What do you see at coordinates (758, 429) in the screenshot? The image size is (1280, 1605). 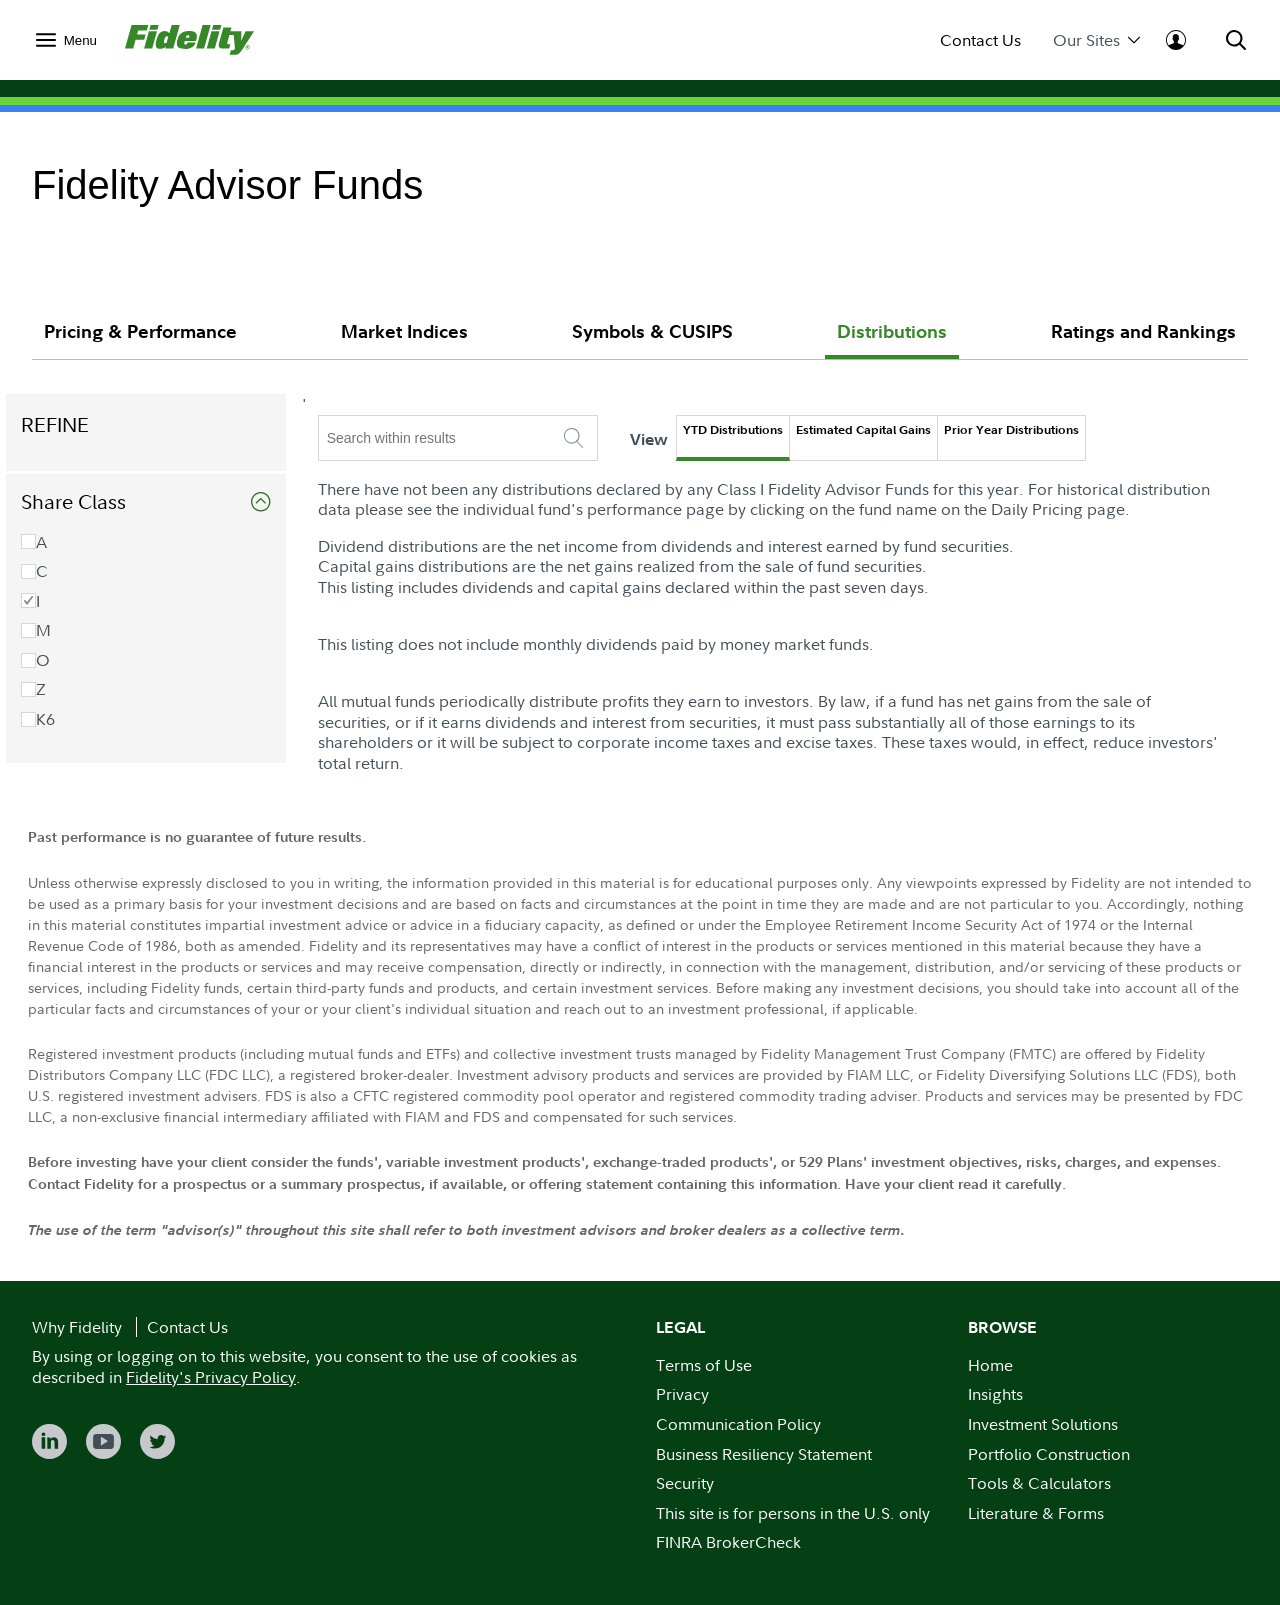 I see `YTD Distributions` at bounding box center [758, 429].